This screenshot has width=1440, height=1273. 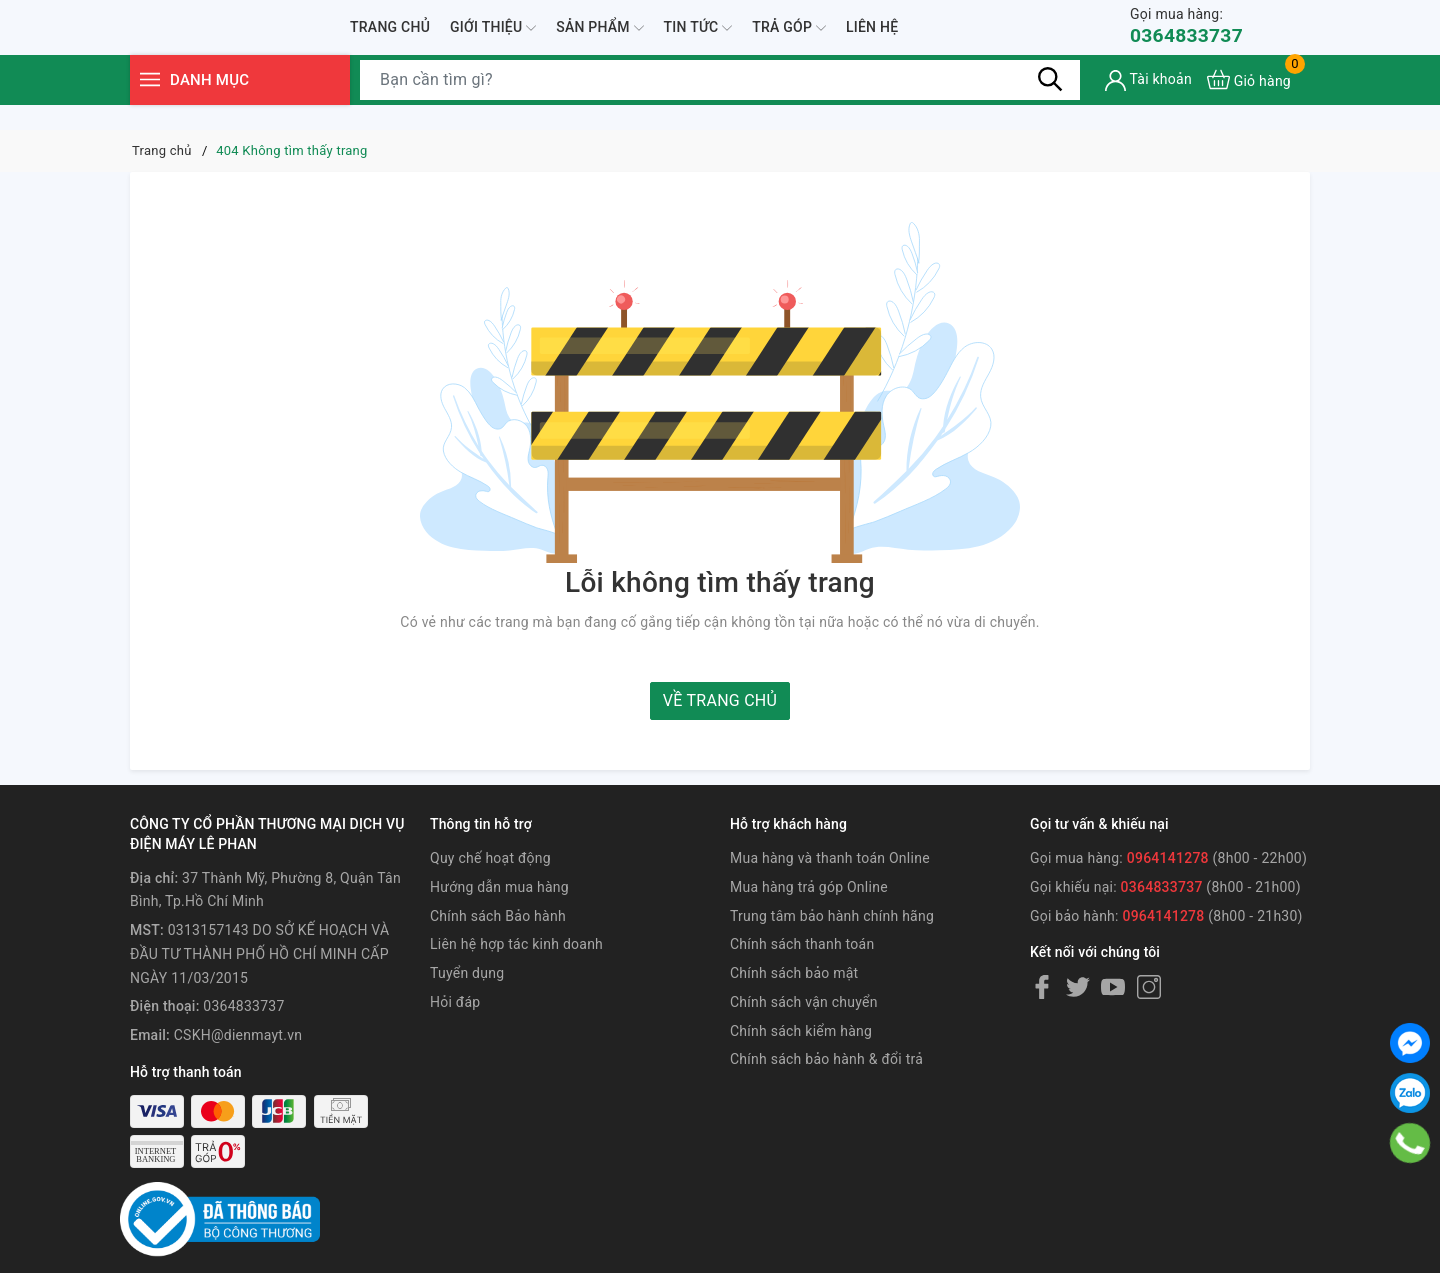 I want to click on Trang chủ, so click(x=390, y=39).